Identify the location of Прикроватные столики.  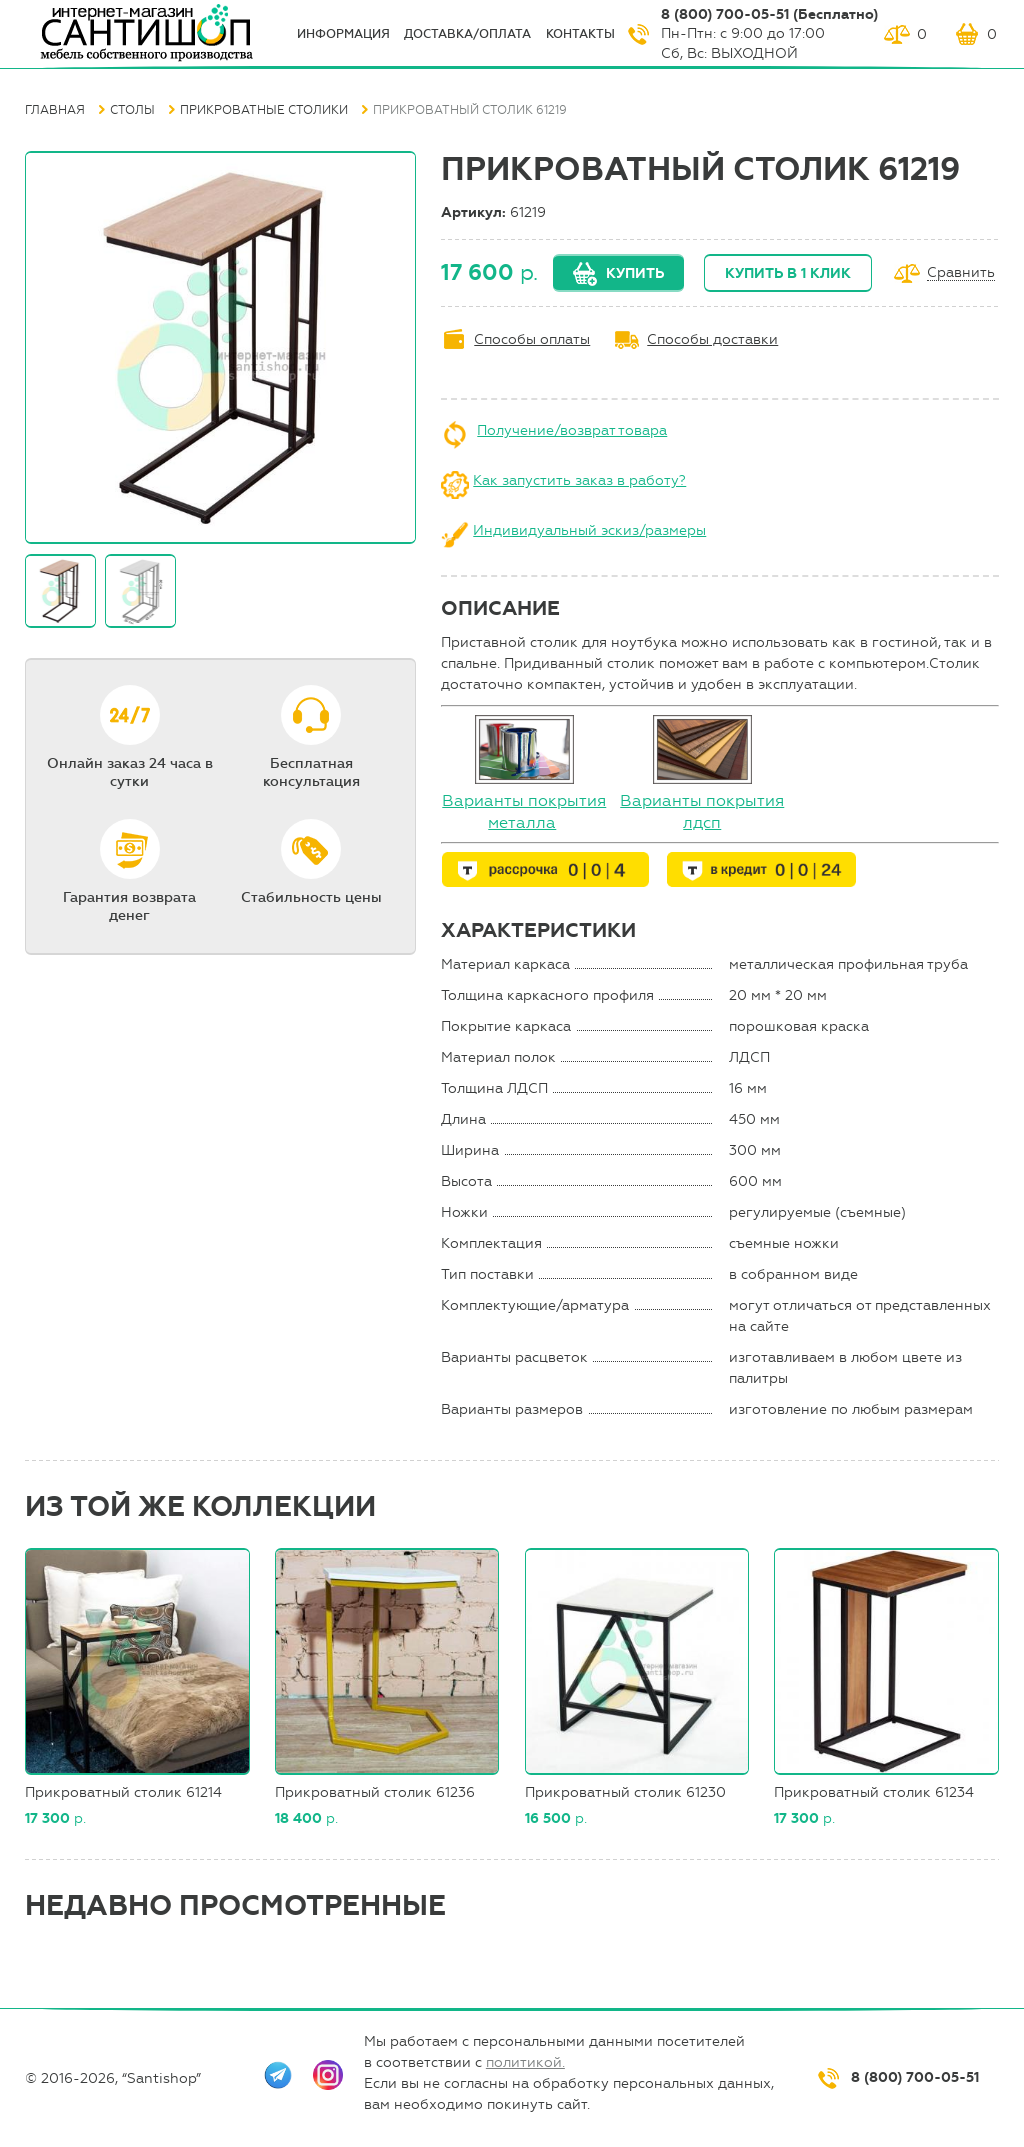
(264, 110).